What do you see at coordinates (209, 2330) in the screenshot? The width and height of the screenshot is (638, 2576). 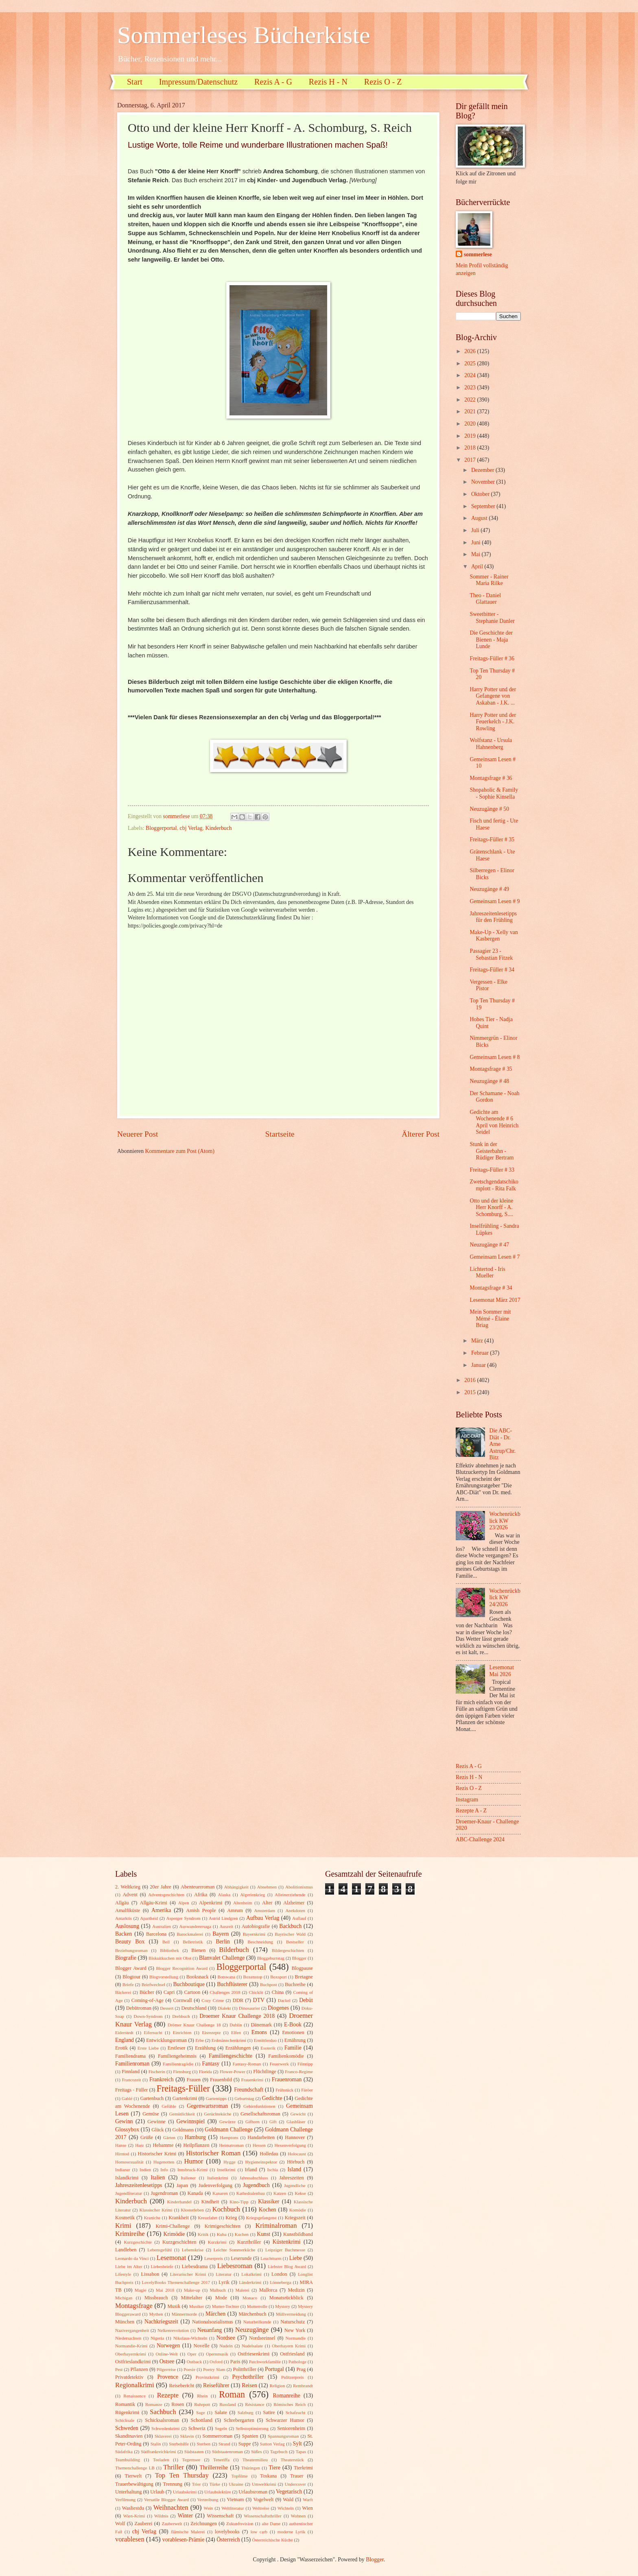 I see `Neuanfang` at bounding box center [209, 2330].